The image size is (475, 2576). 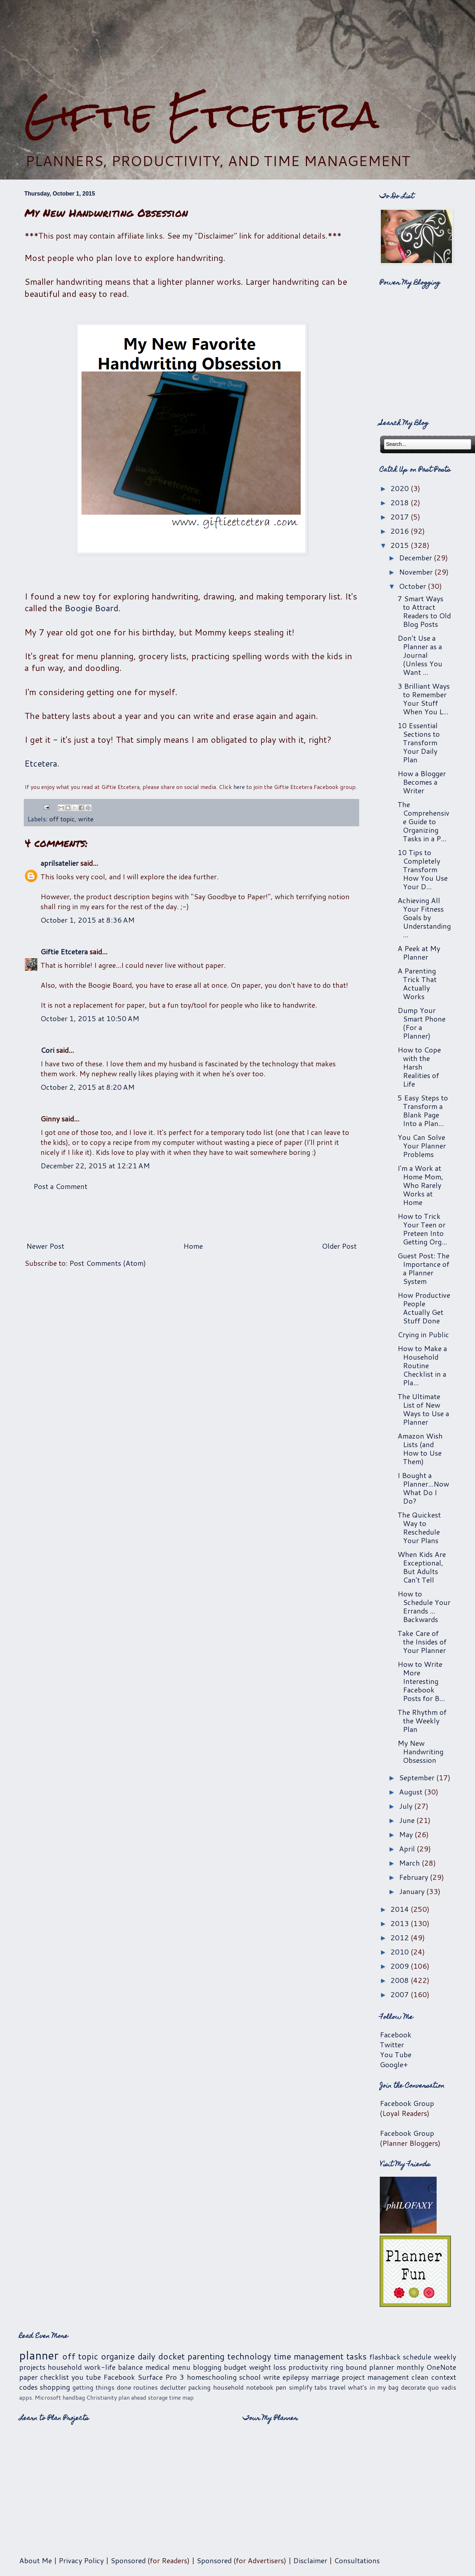 I want to click on 10 Essential Sections to Transform Your Daily Plan, so click(x=419, y=742).